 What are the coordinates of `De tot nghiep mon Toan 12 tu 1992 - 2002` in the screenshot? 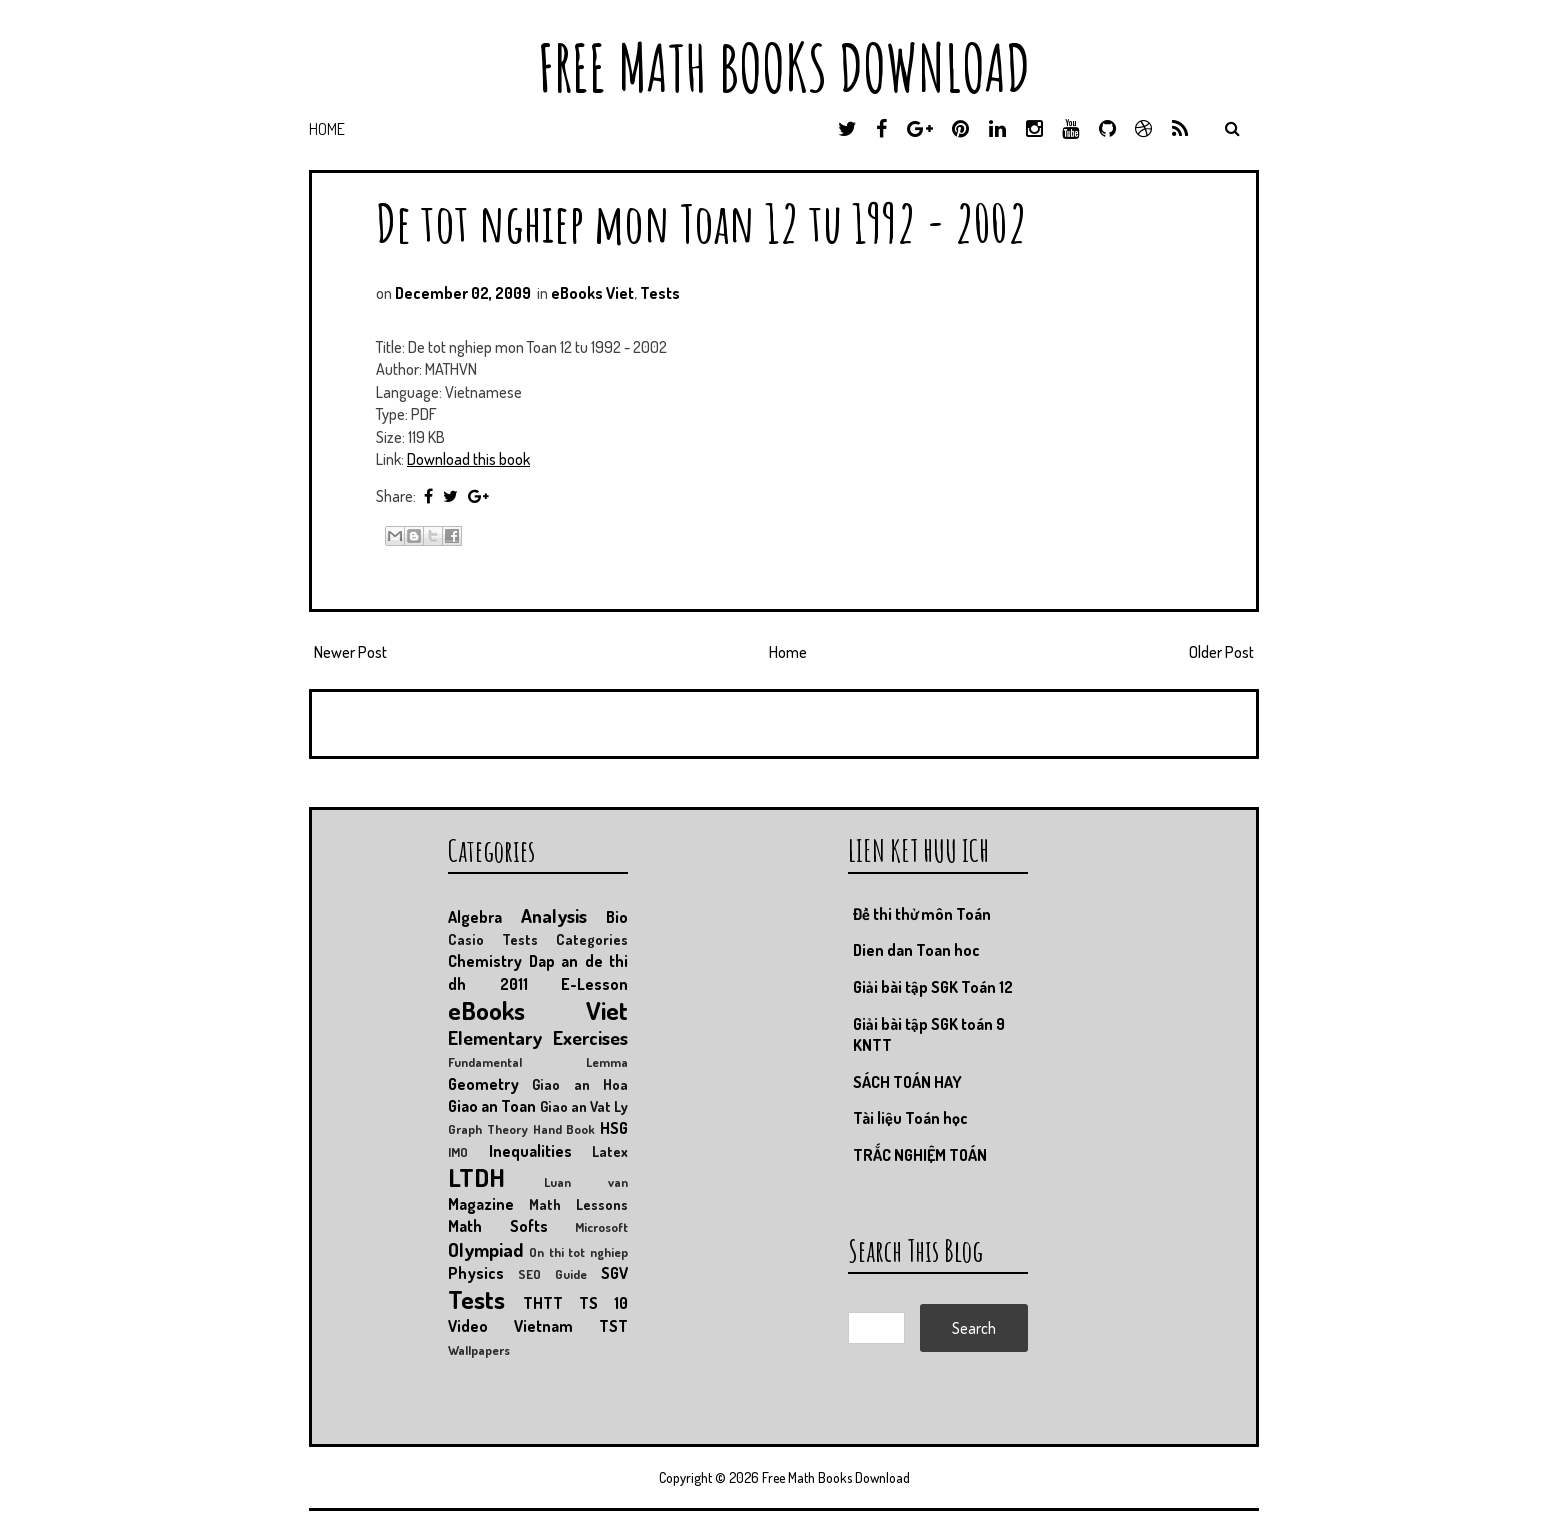 It's located at (701, 222).